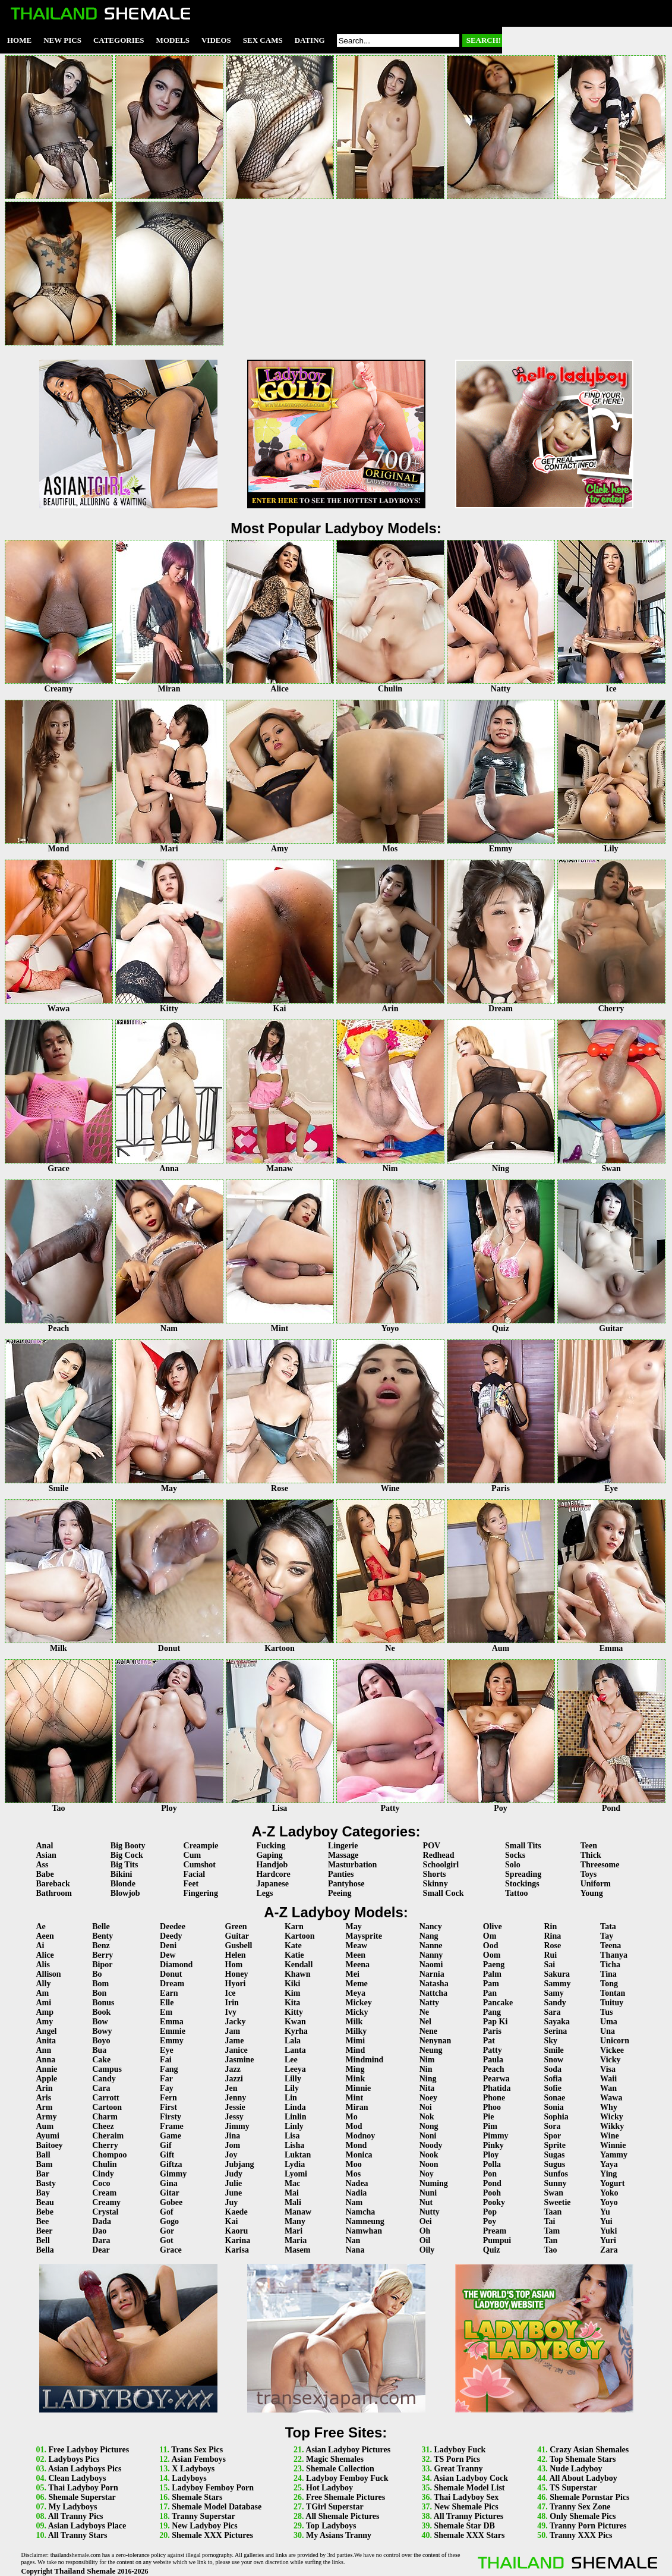  I want to click on Helen, so click(235, 1955).